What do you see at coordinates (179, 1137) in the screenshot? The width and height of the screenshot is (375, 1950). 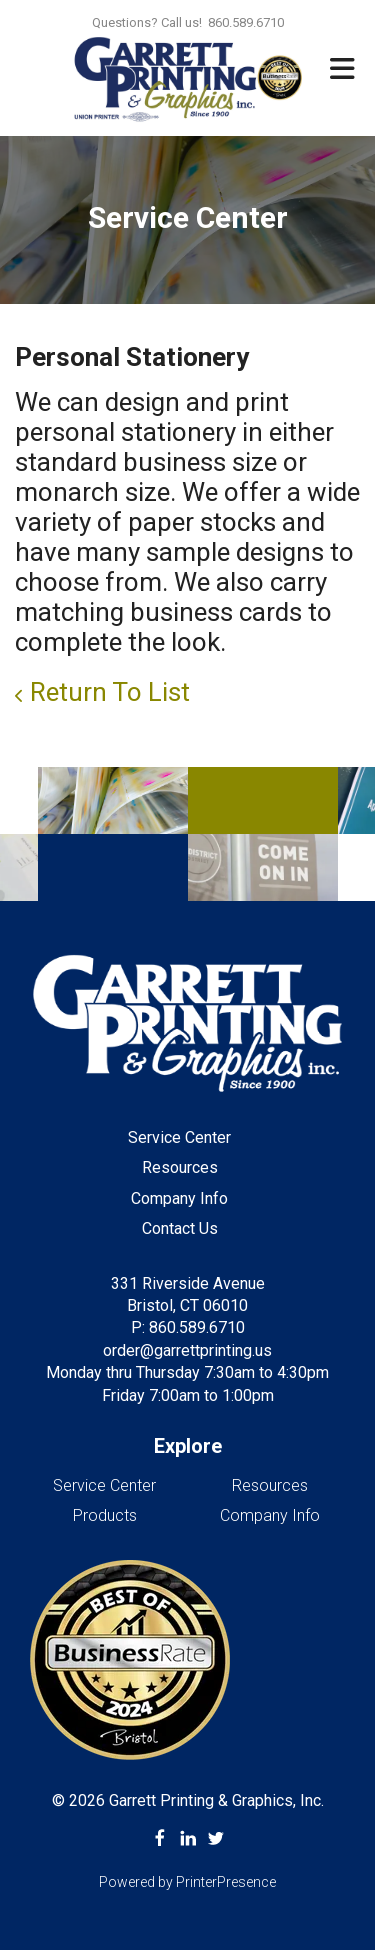 I see `Service Center` at bounding box center [179, 1137].